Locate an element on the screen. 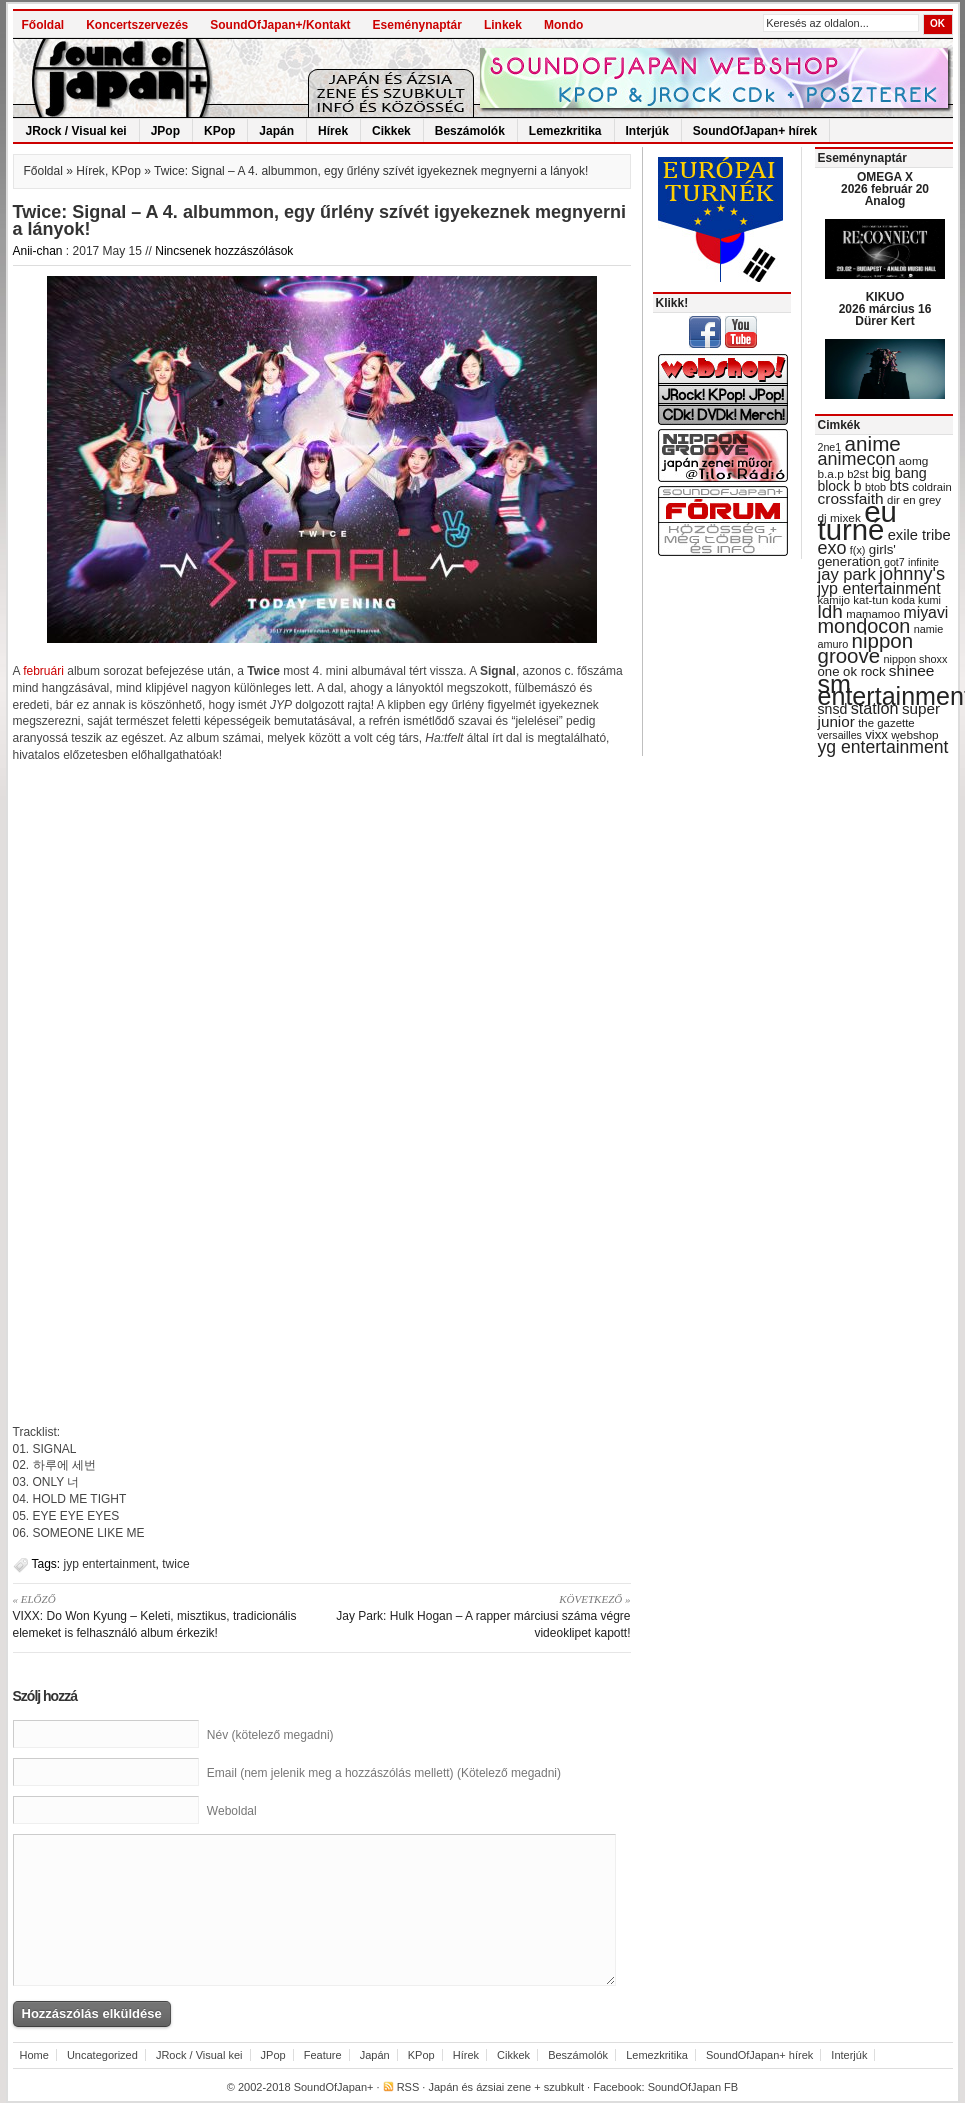 The height and width of the screenshot is (2103, 965). Név (kötelező megadni) is located at coordinates (270, 1735).